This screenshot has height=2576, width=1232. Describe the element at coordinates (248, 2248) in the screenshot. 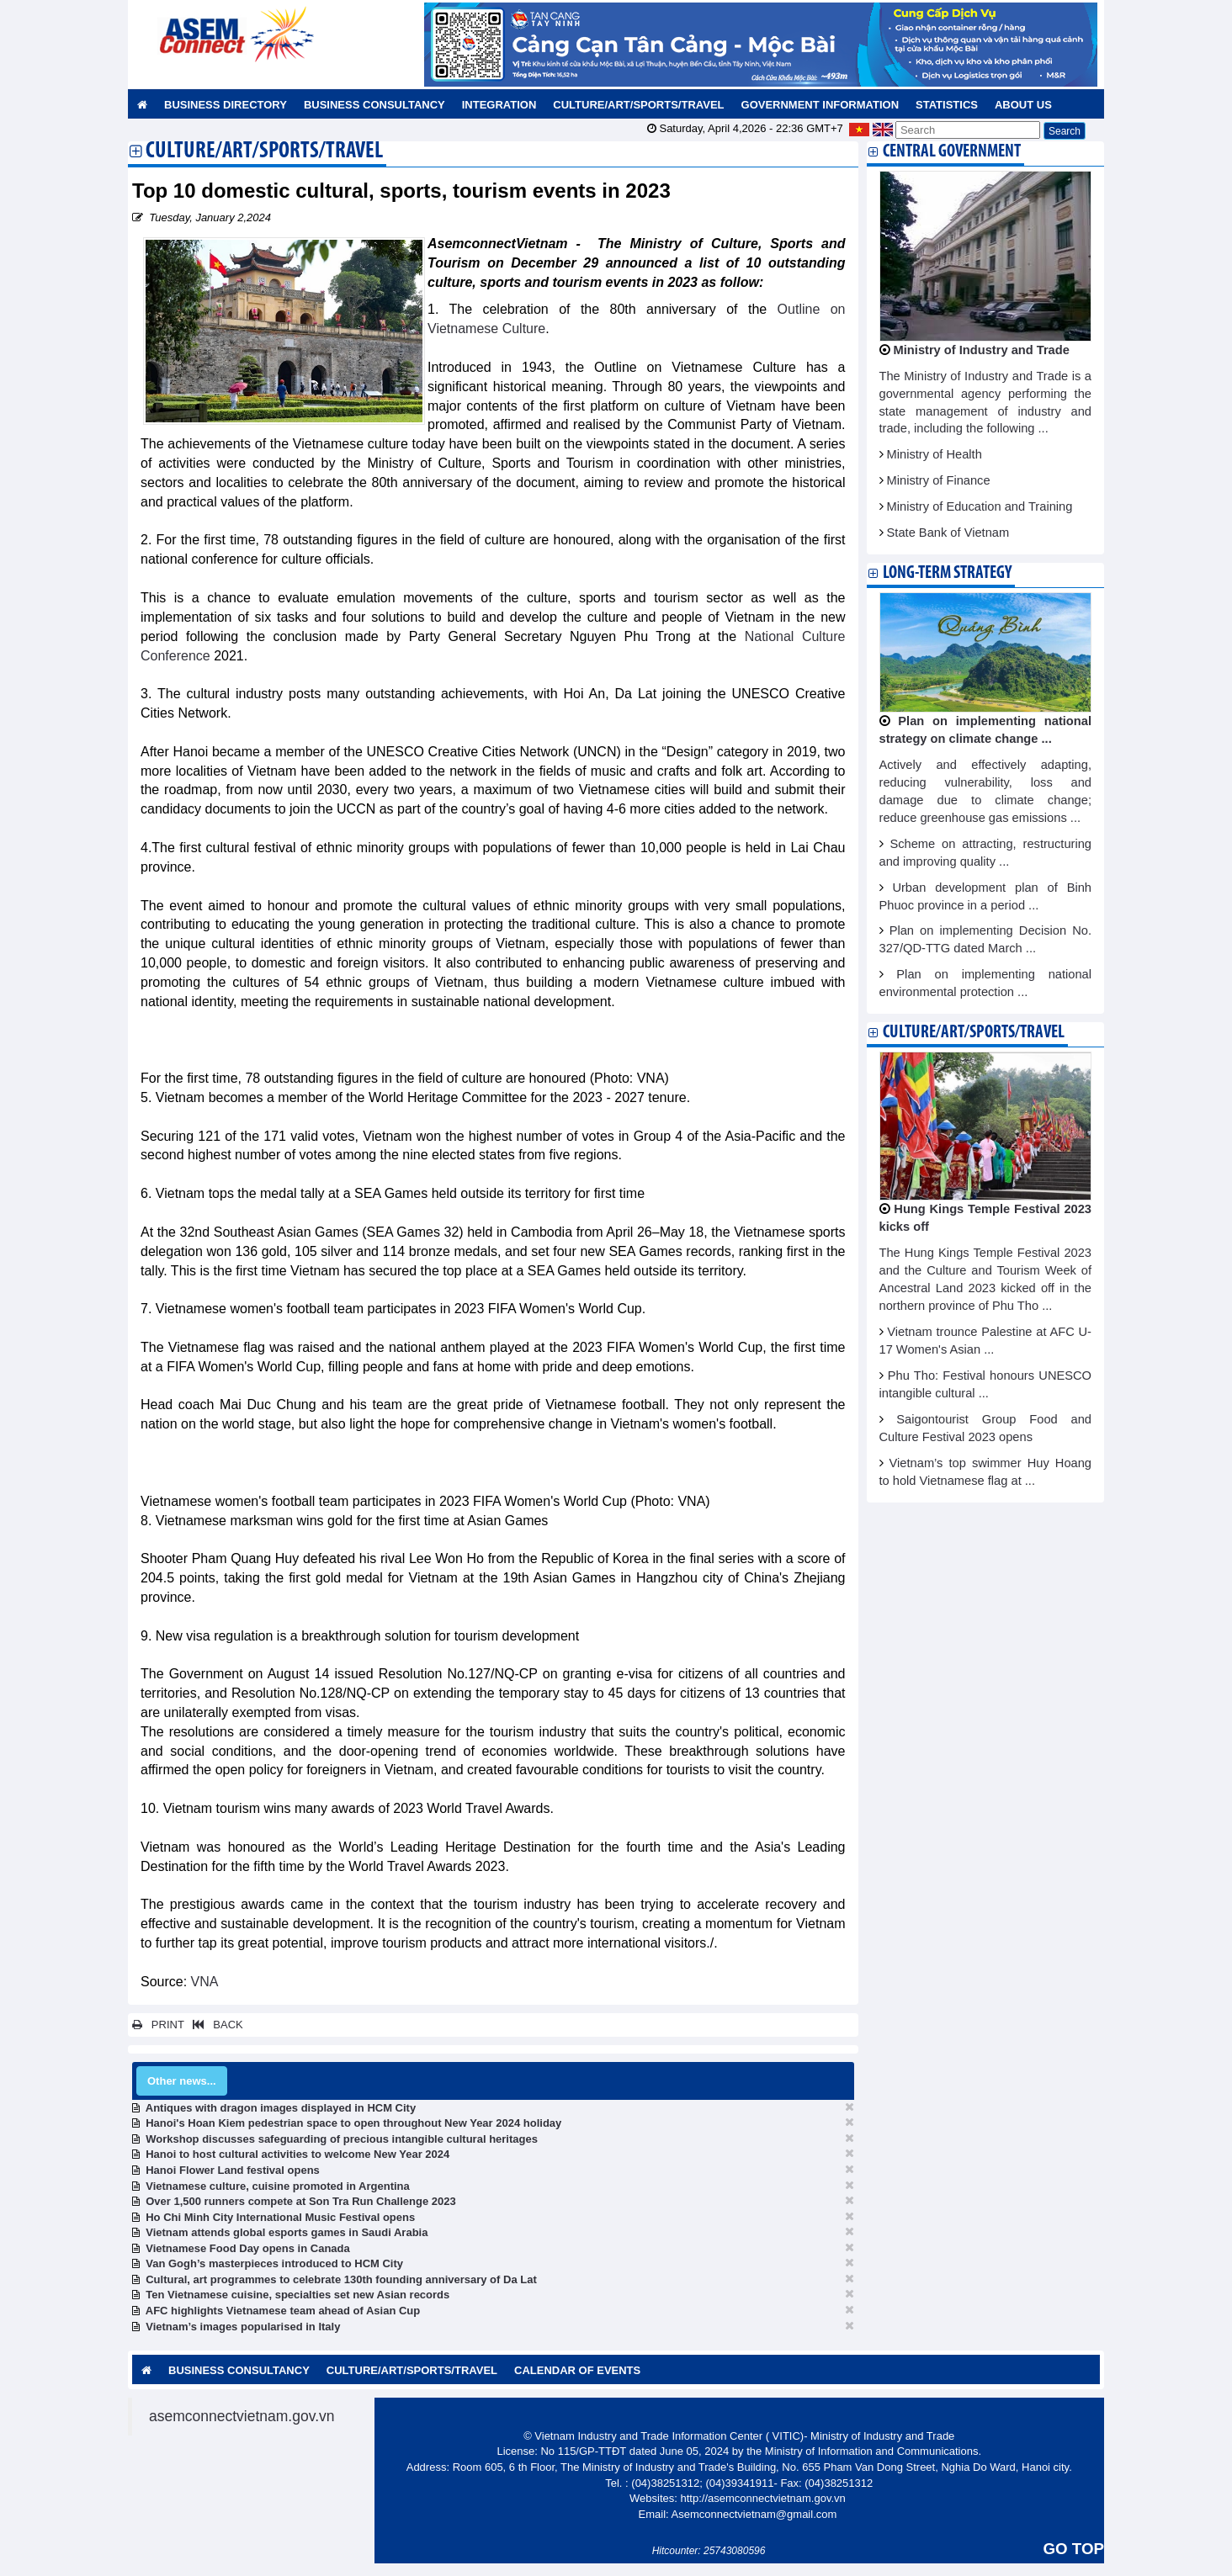

I see `Vietnamese Food Day opens in Canada` at that location.